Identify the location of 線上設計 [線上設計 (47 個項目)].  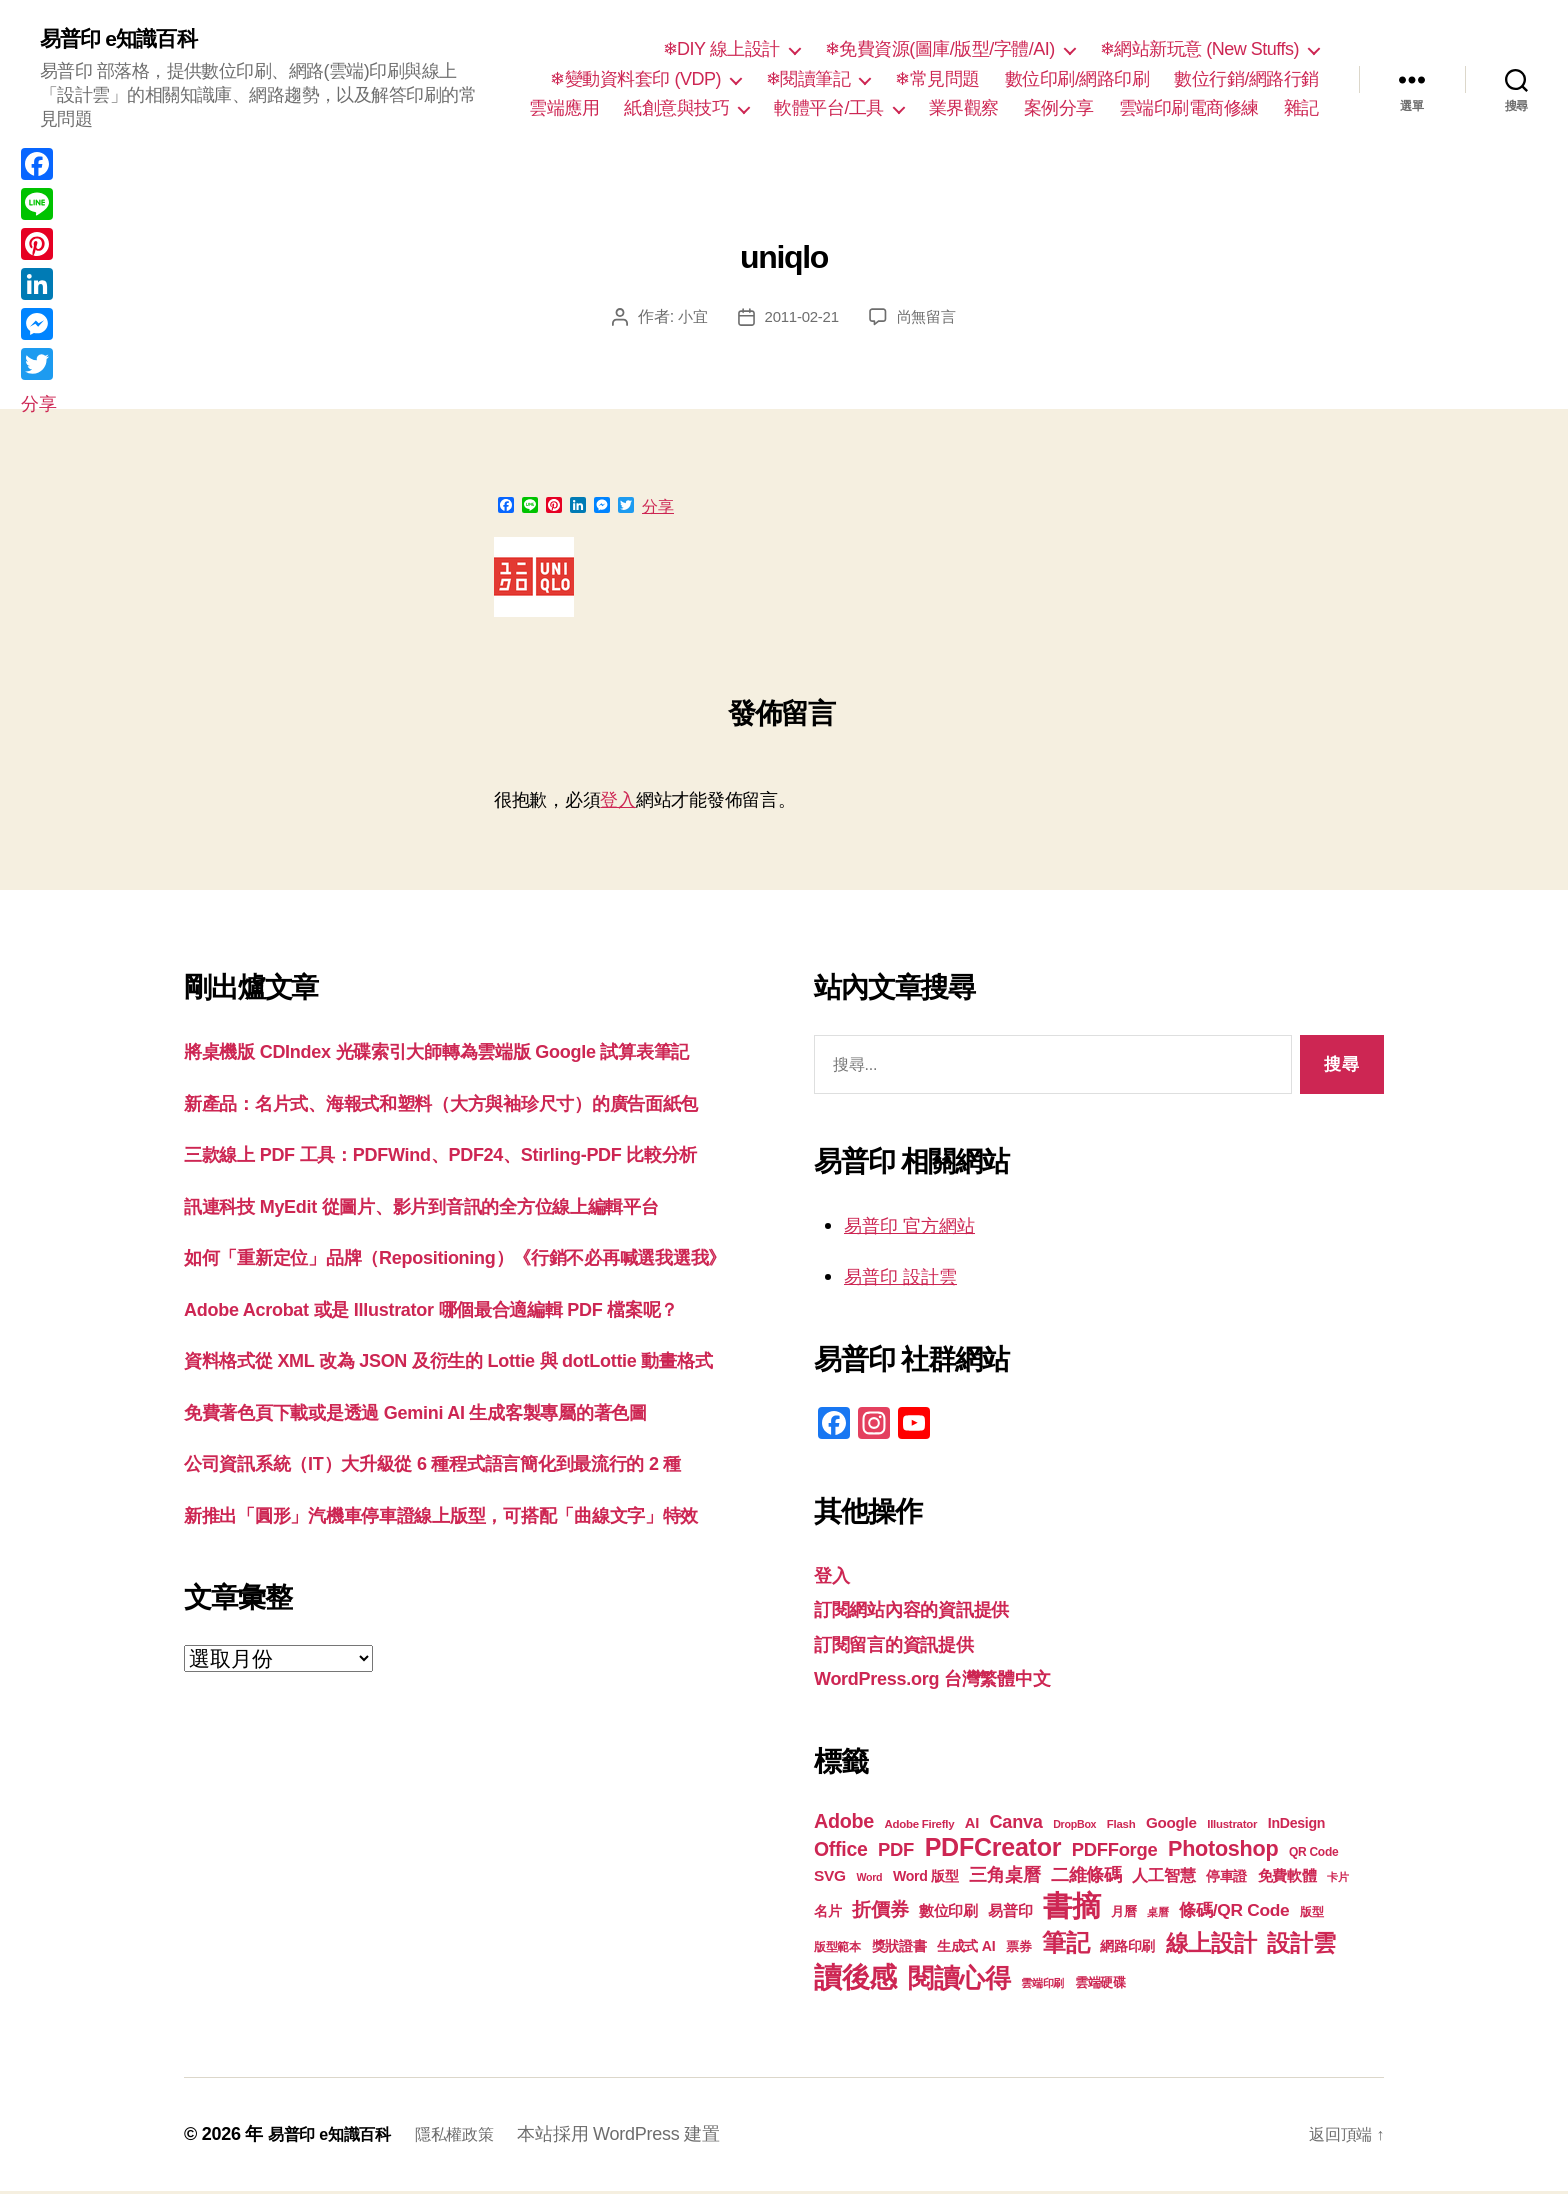
(1211, 1946).